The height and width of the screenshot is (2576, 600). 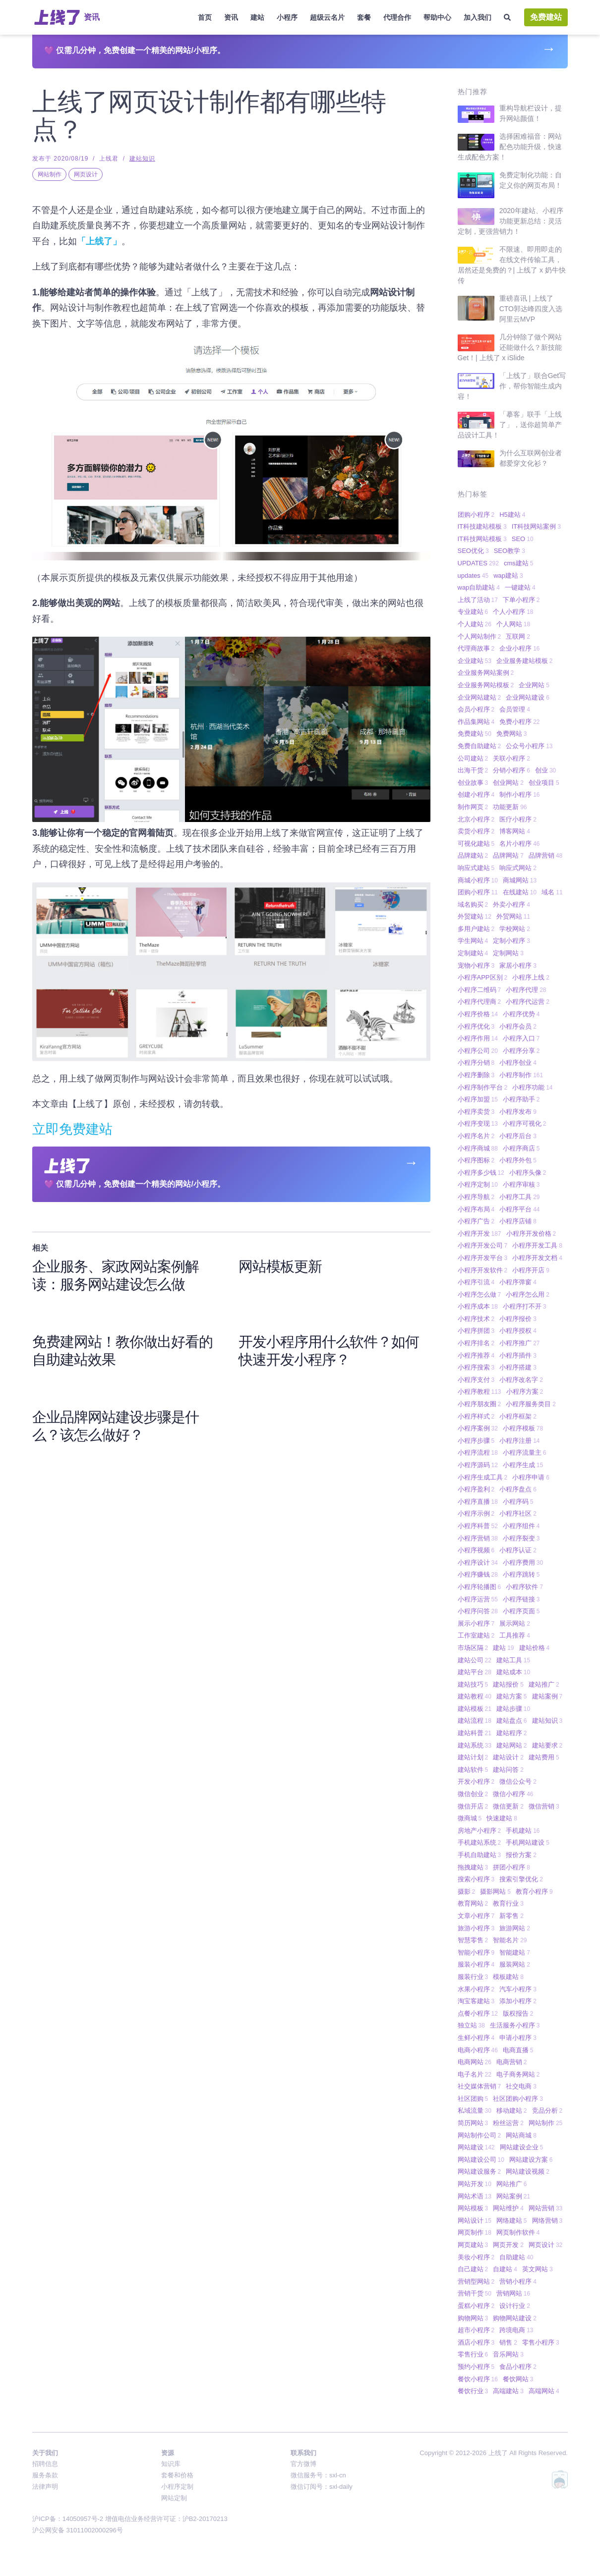 I want to click on 建站网站, so click(x=511, y=1745).